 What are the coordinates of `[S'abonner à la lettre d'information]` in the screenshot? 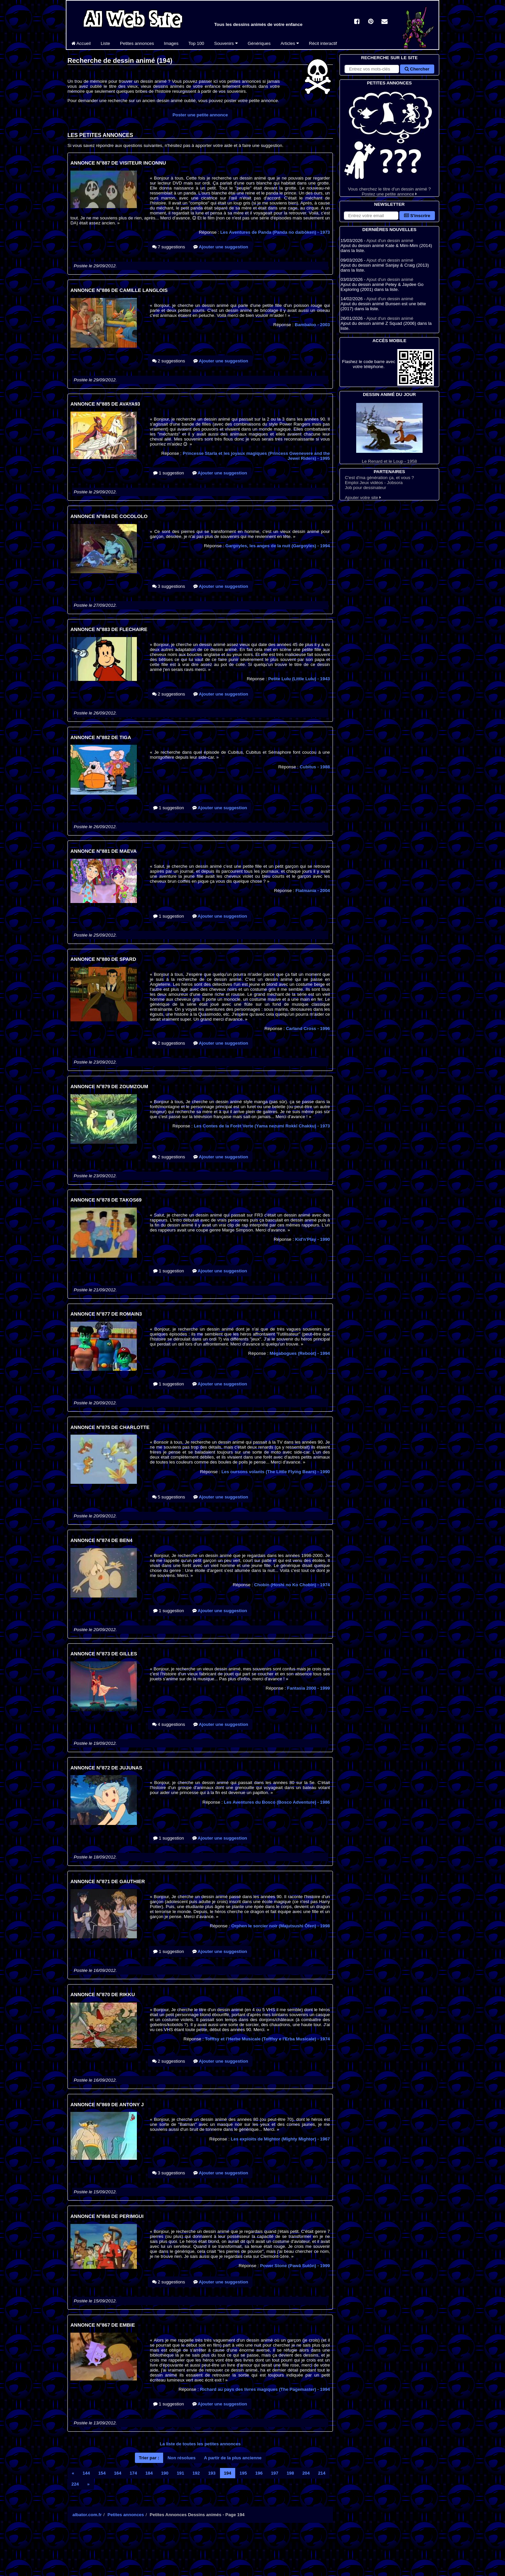 It's located at (371, 215).